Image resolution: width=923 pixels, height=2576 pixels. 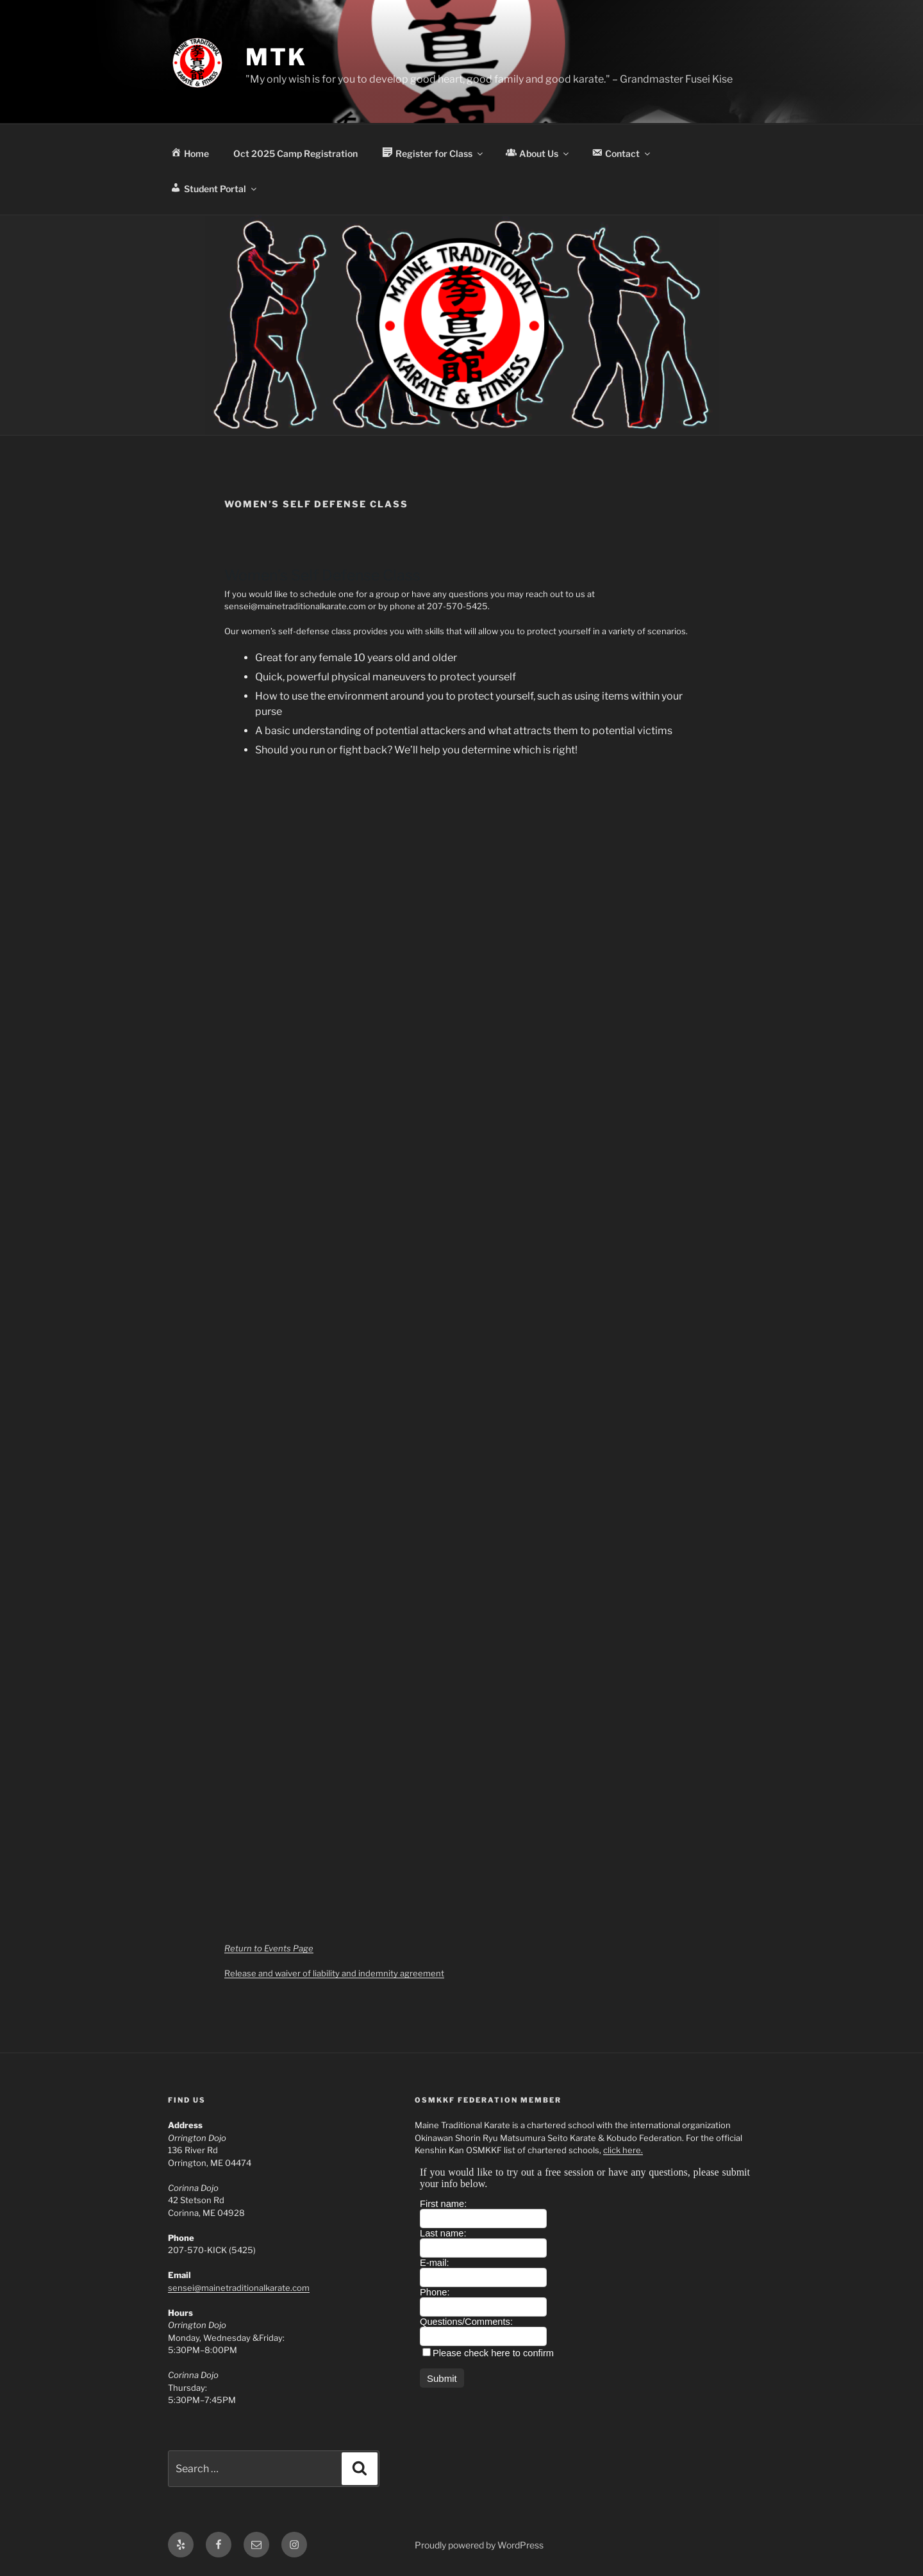 I want to click on Oct 2025 Camp Registration, so click(x=295, y=153).